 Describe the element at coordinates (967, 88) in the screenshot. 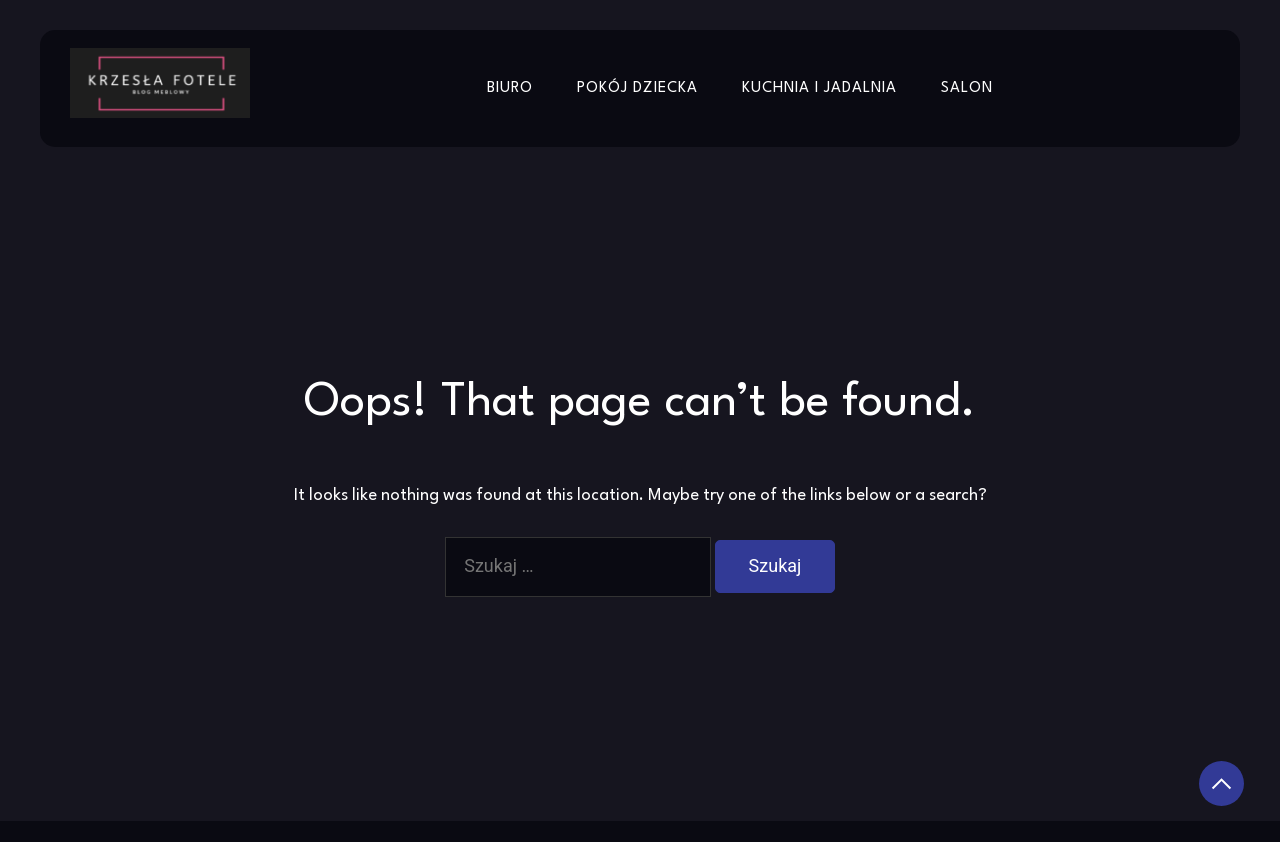

I see `Salon` at that location.